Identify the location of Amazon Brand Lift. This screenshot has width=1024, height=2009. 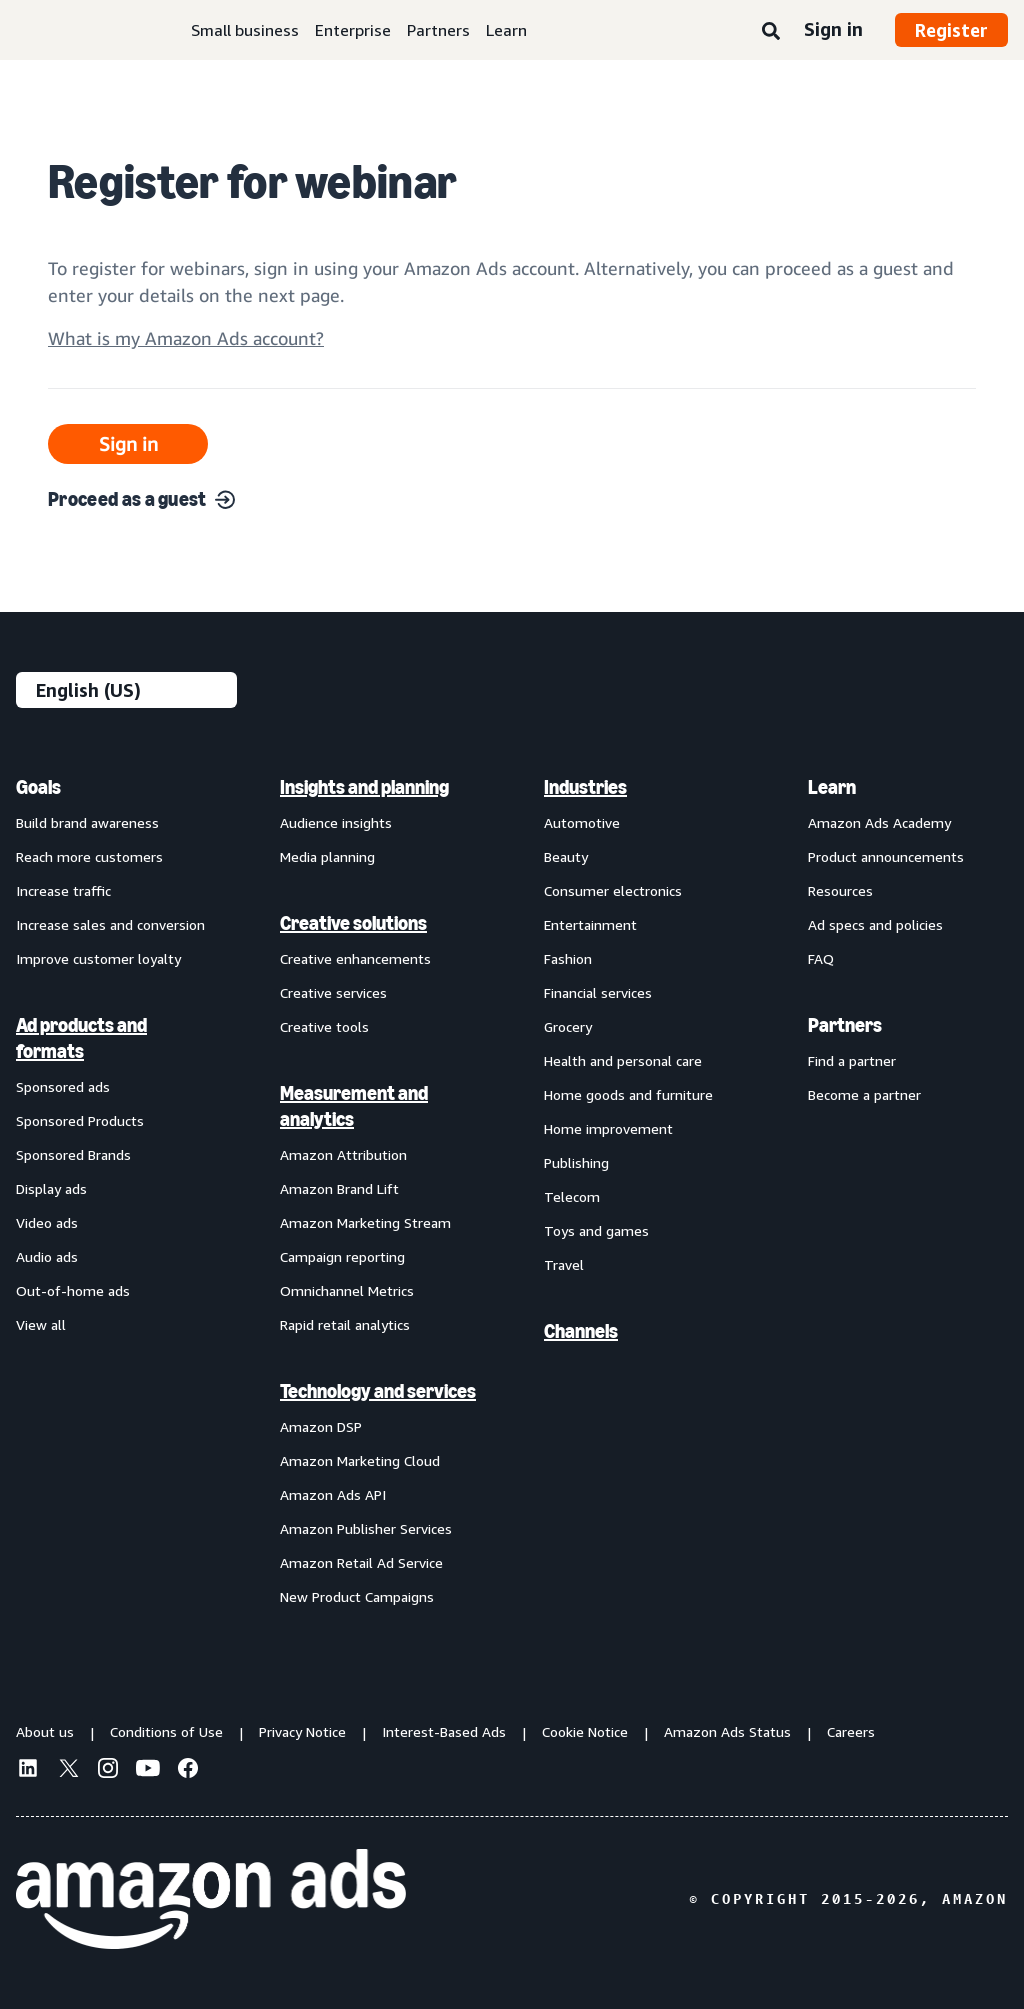
(339, 1188).